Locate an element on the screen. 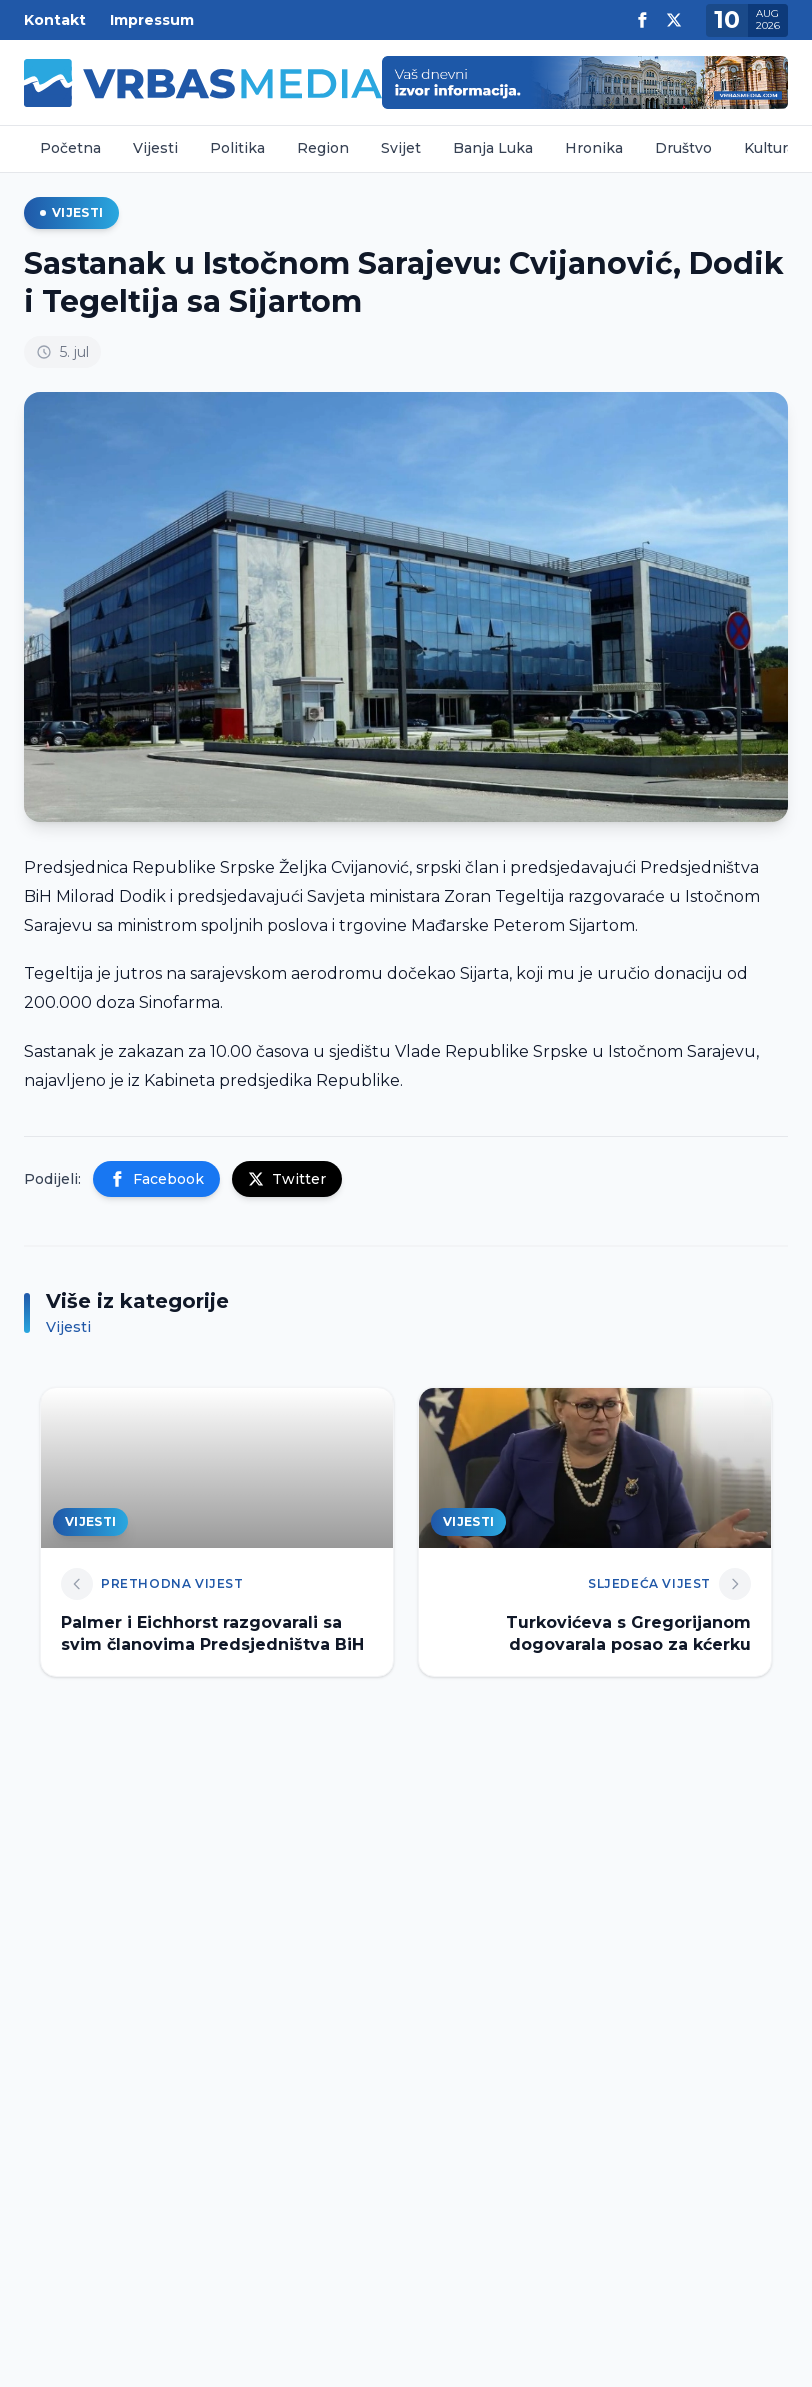  Facebook is located at coordinates (156, 1179).